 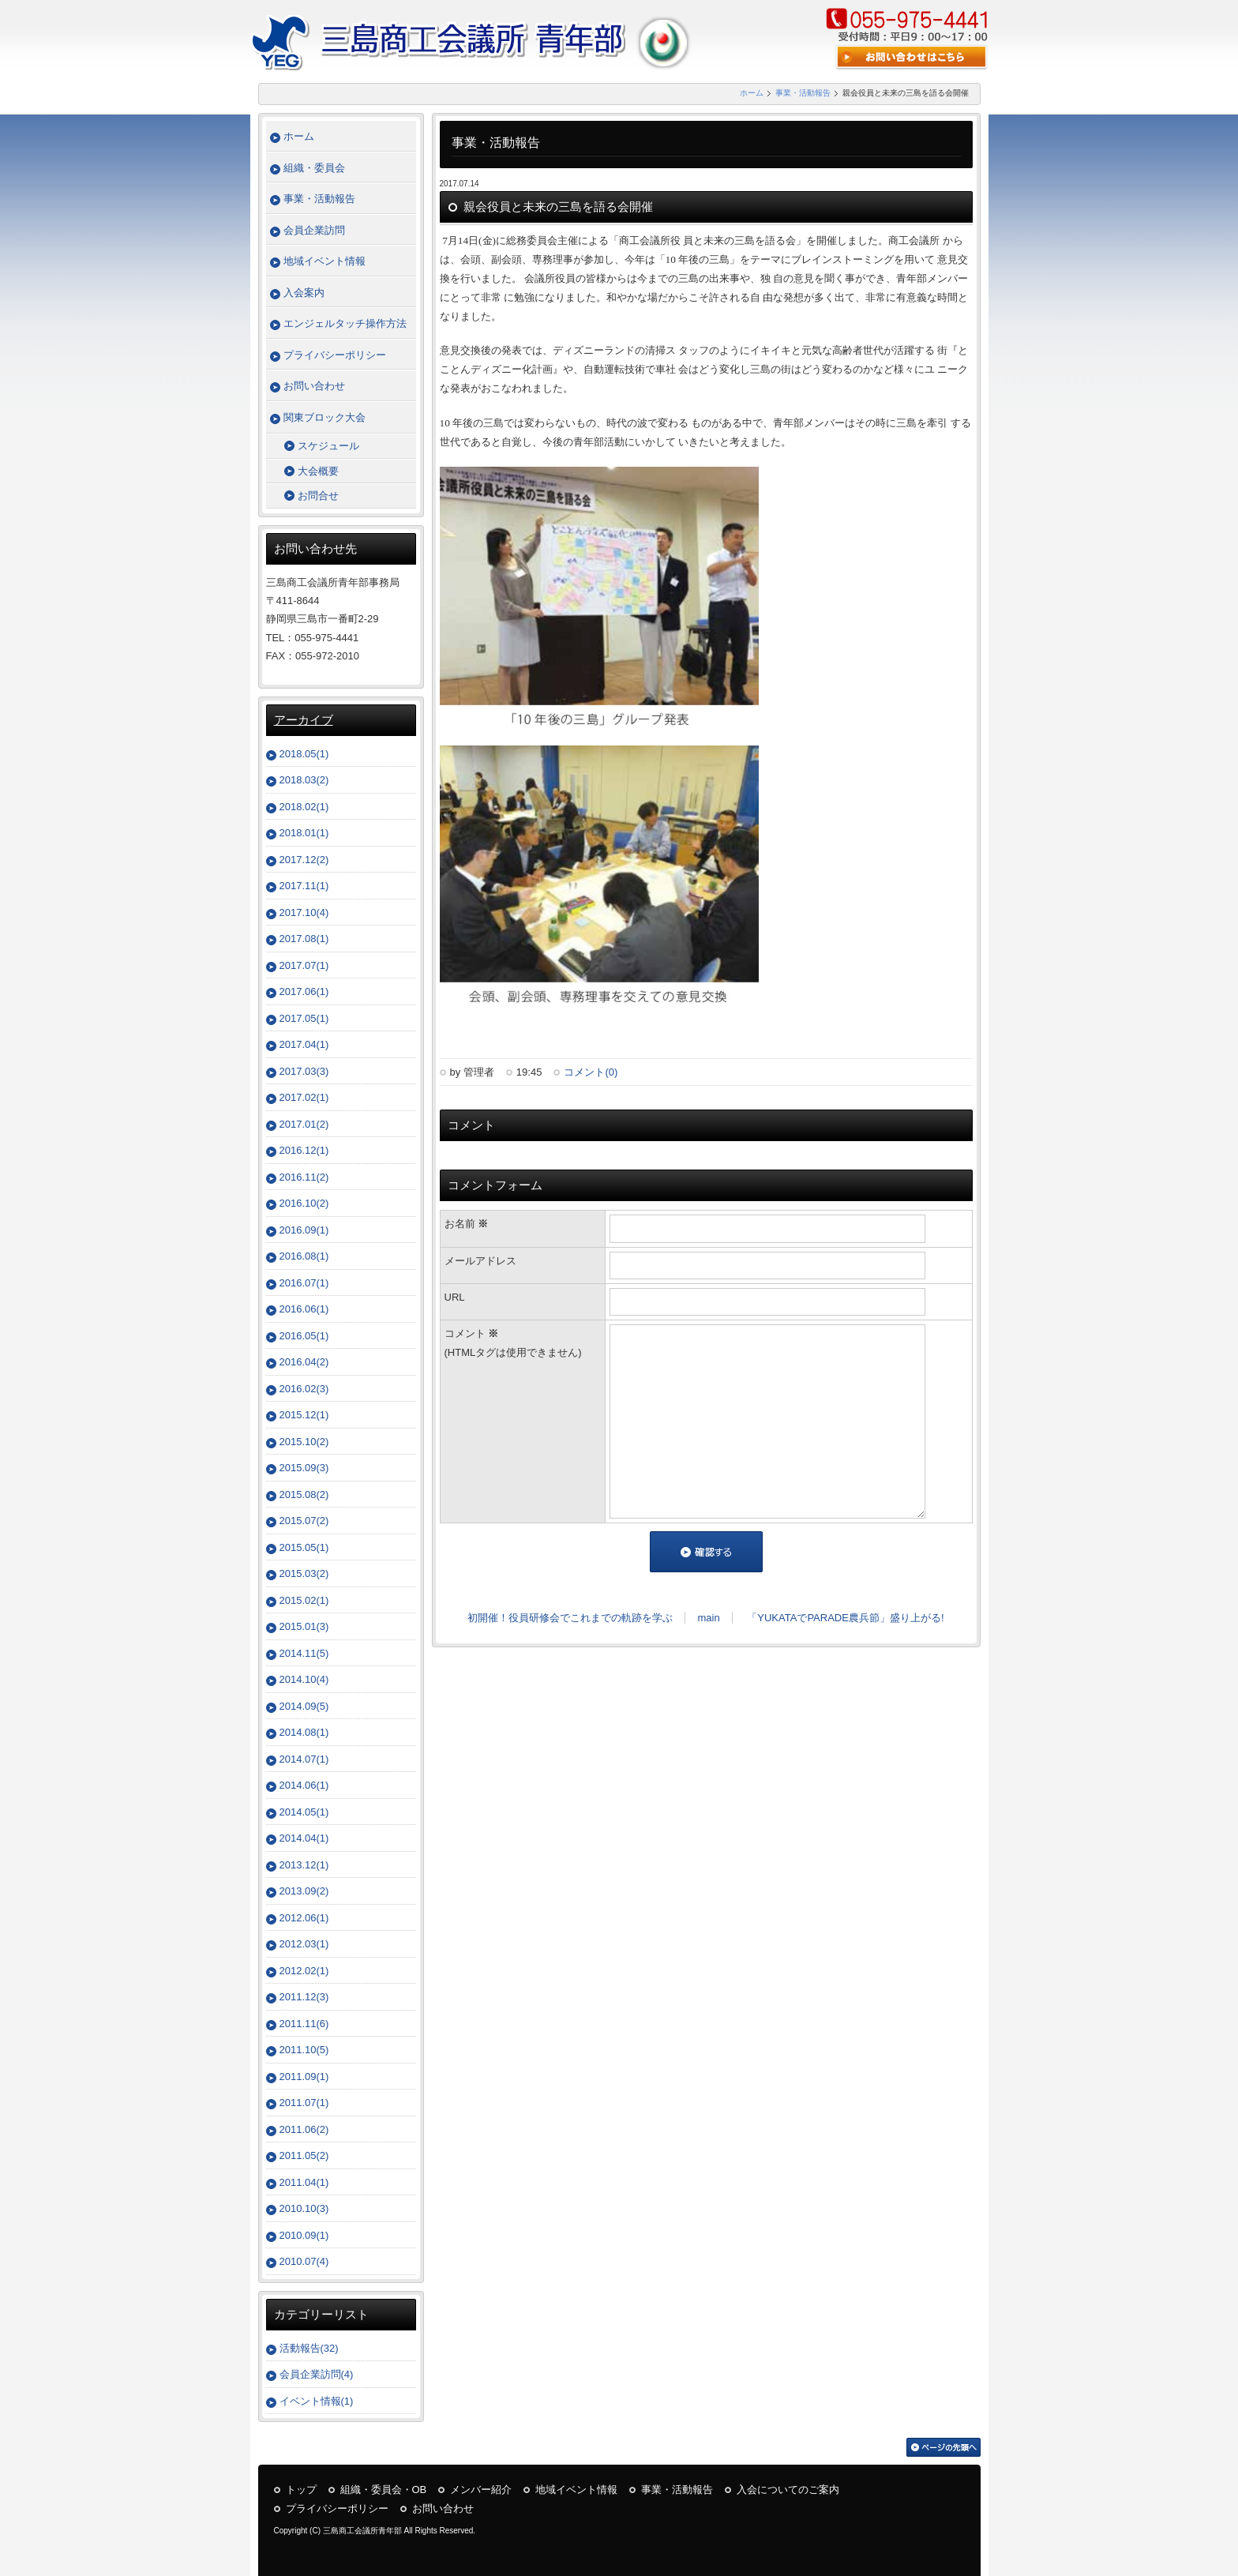 What do you see at coordinates (318, 471) in the screenshot?
I see `大会概要` at bounding box center [318, 471].